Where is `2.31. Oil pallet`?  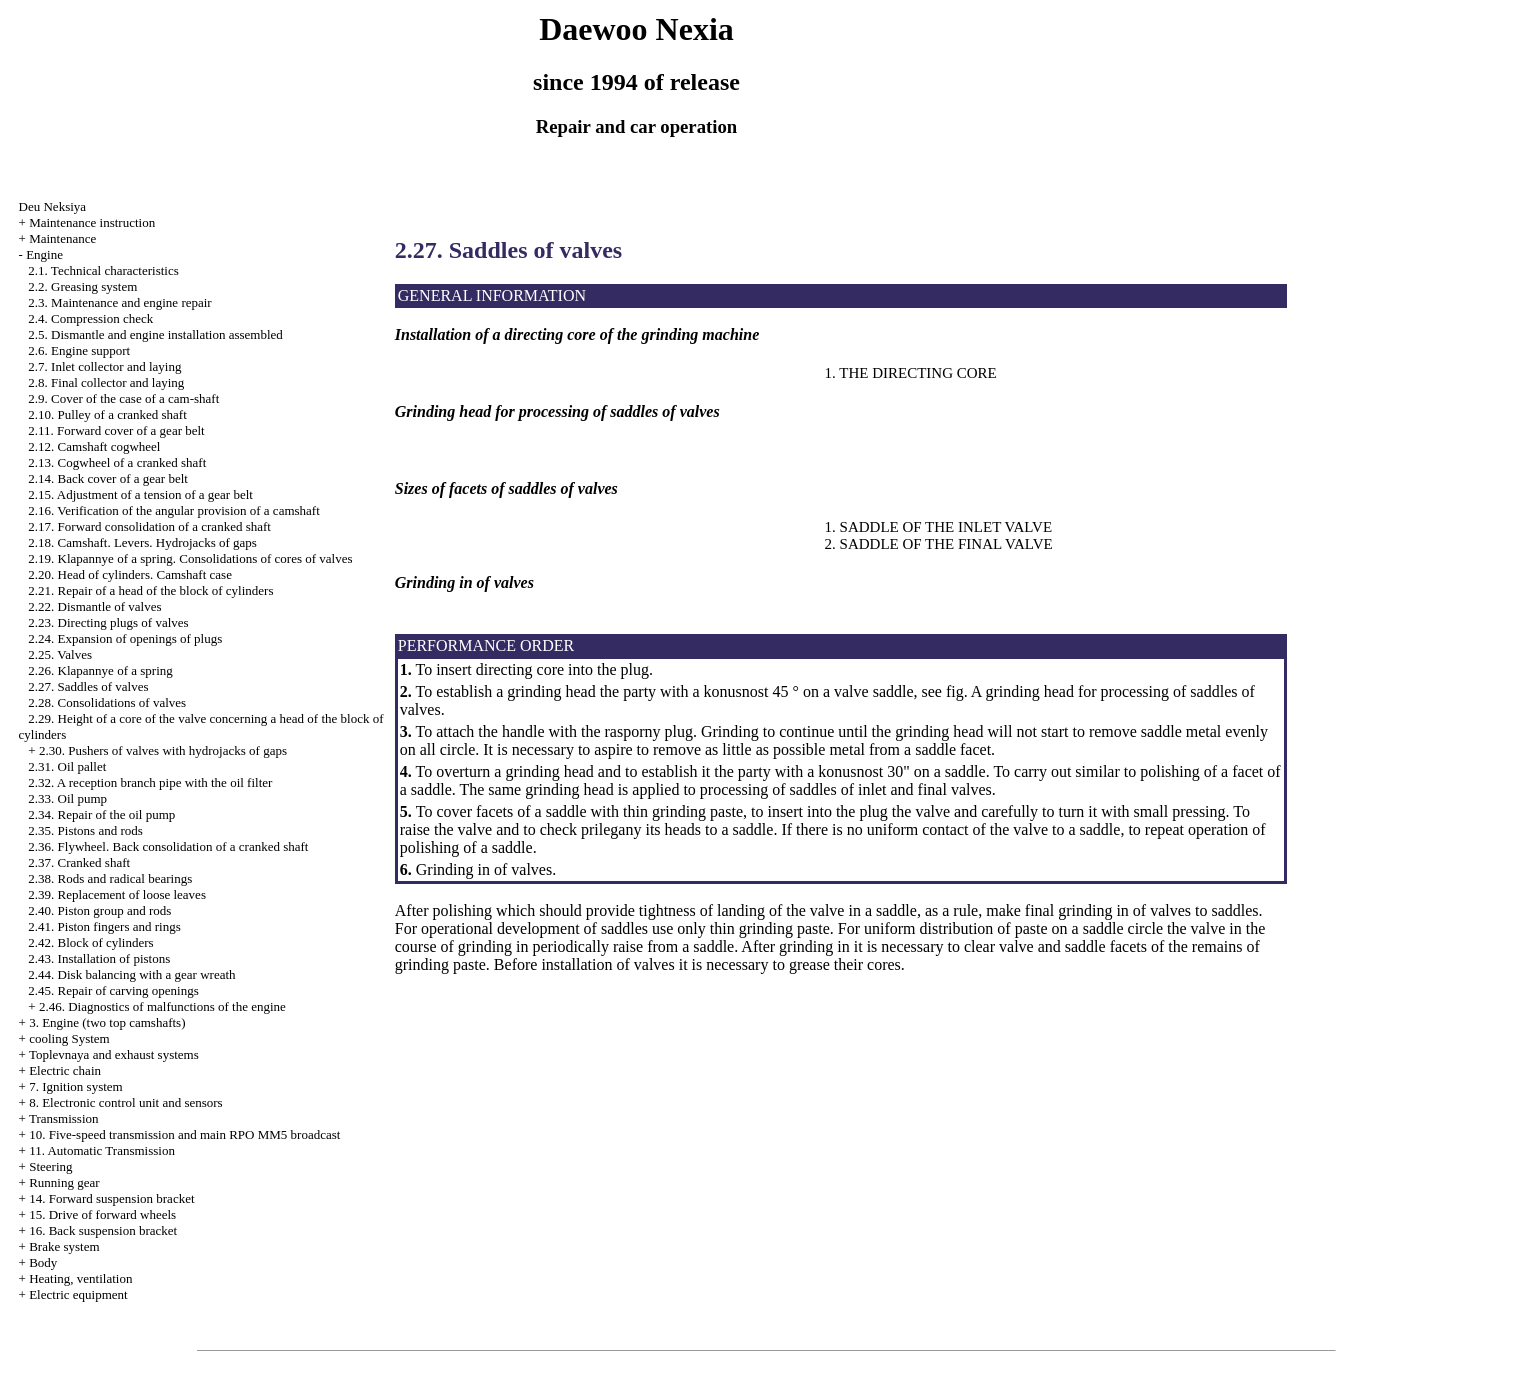 2.31. Oil pallet is located at coordinates (67, 766).